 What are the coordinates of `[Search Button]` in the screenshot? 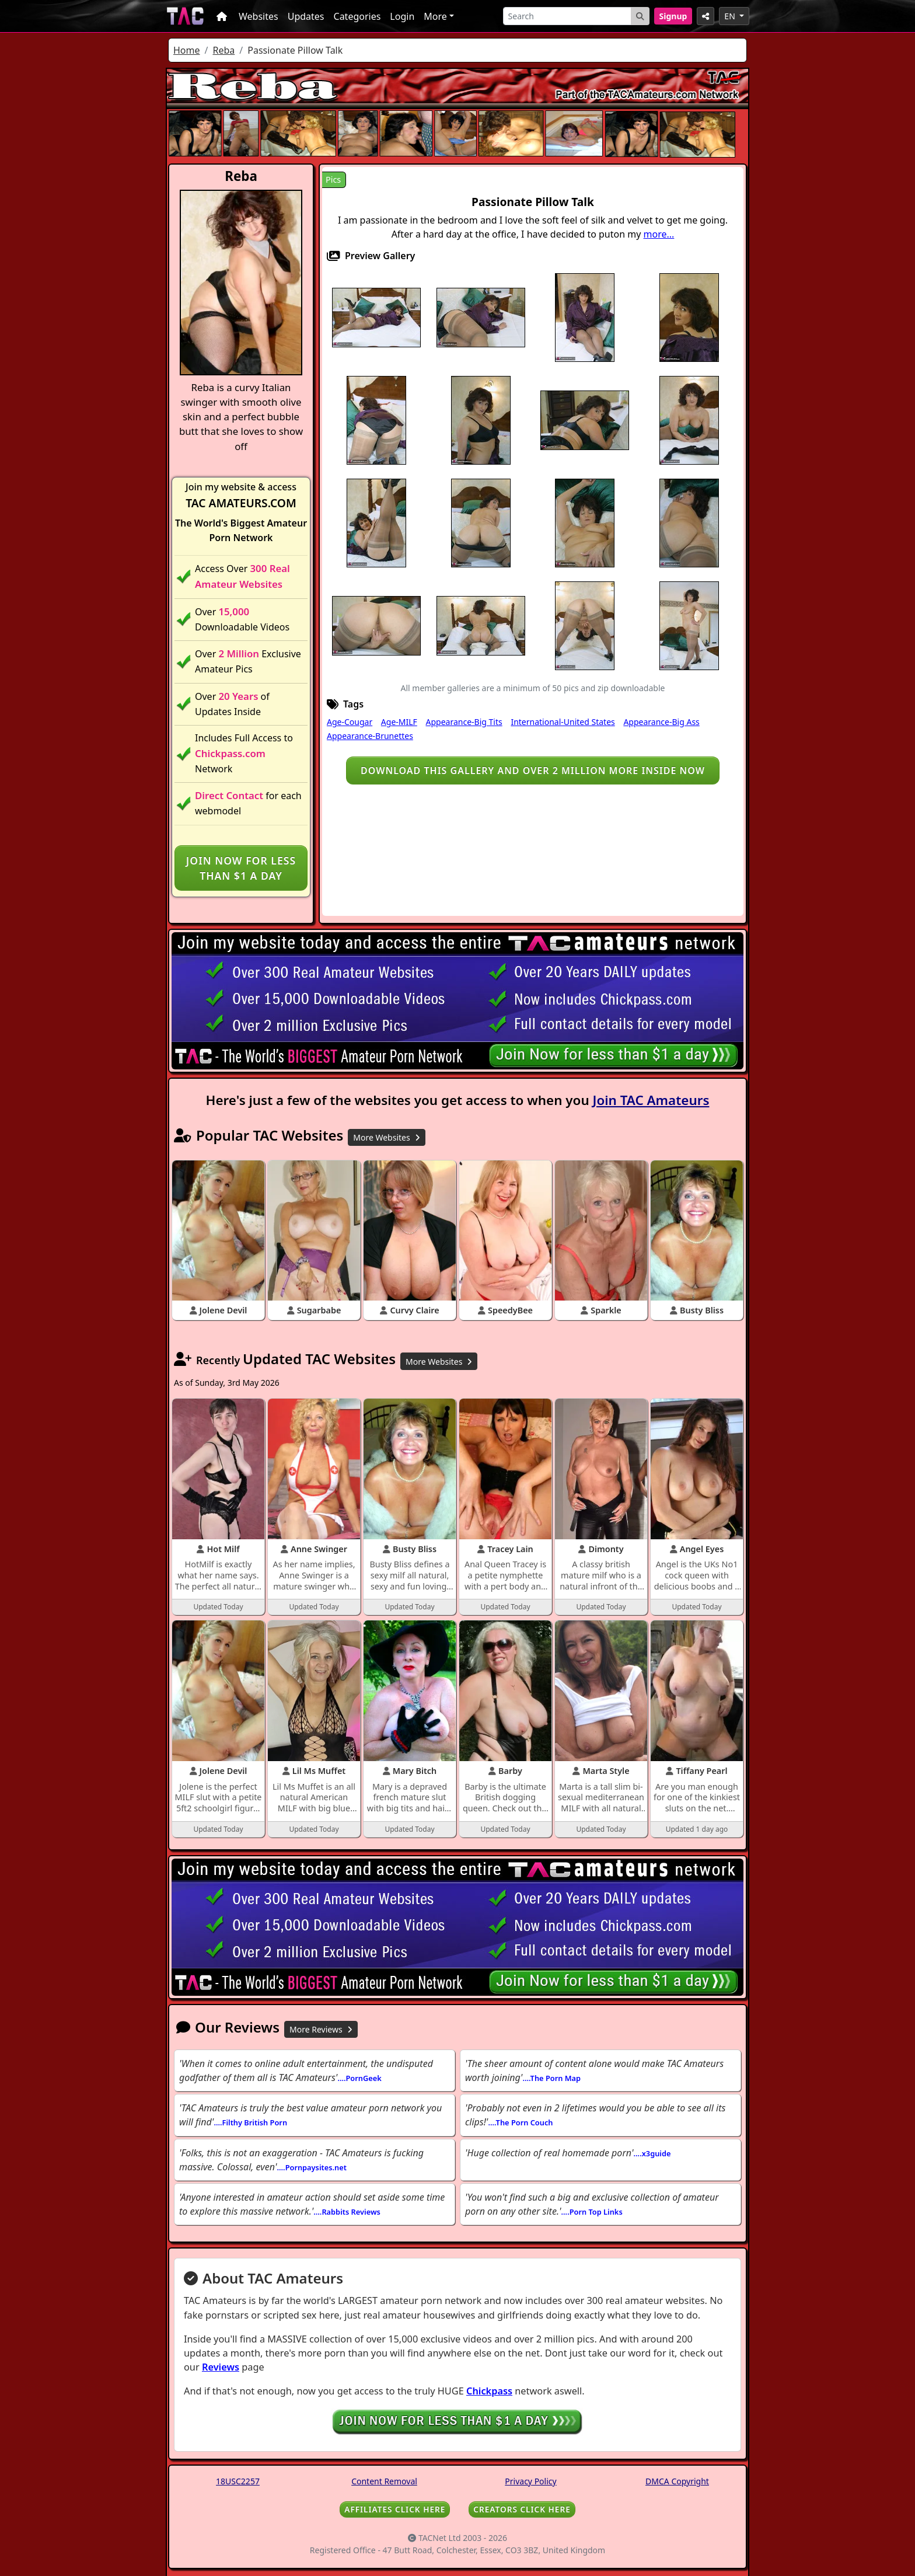 It's located at (640, 16).